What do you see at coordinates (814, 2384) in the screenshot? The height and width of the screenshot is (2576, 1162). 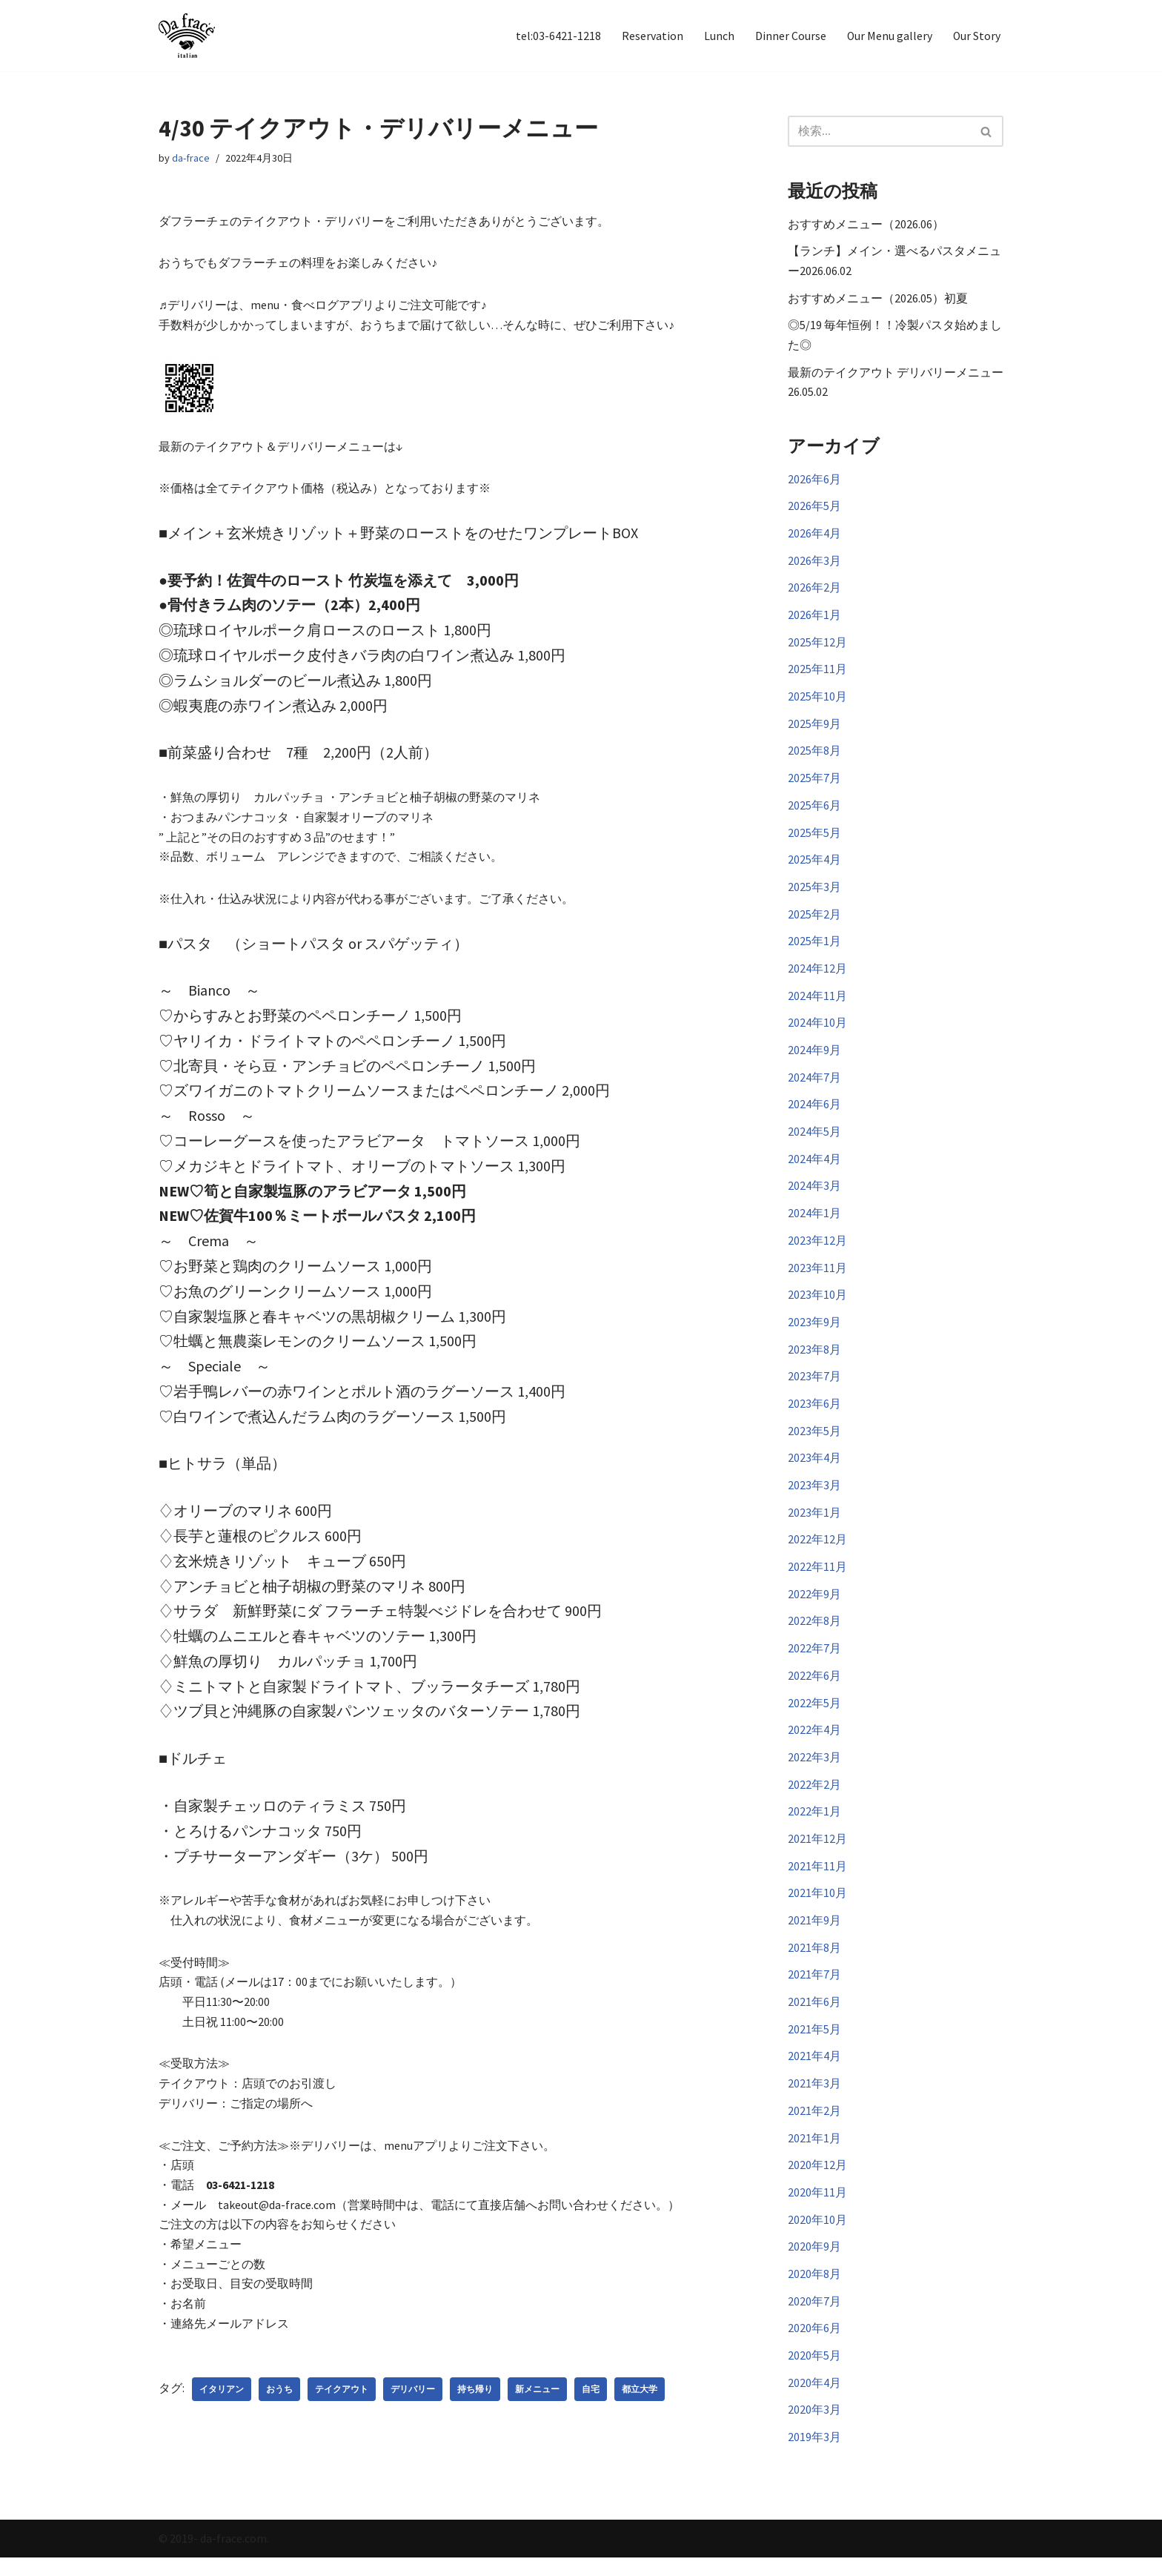 I see `2020年5月` at bounding box center [814, 2384].